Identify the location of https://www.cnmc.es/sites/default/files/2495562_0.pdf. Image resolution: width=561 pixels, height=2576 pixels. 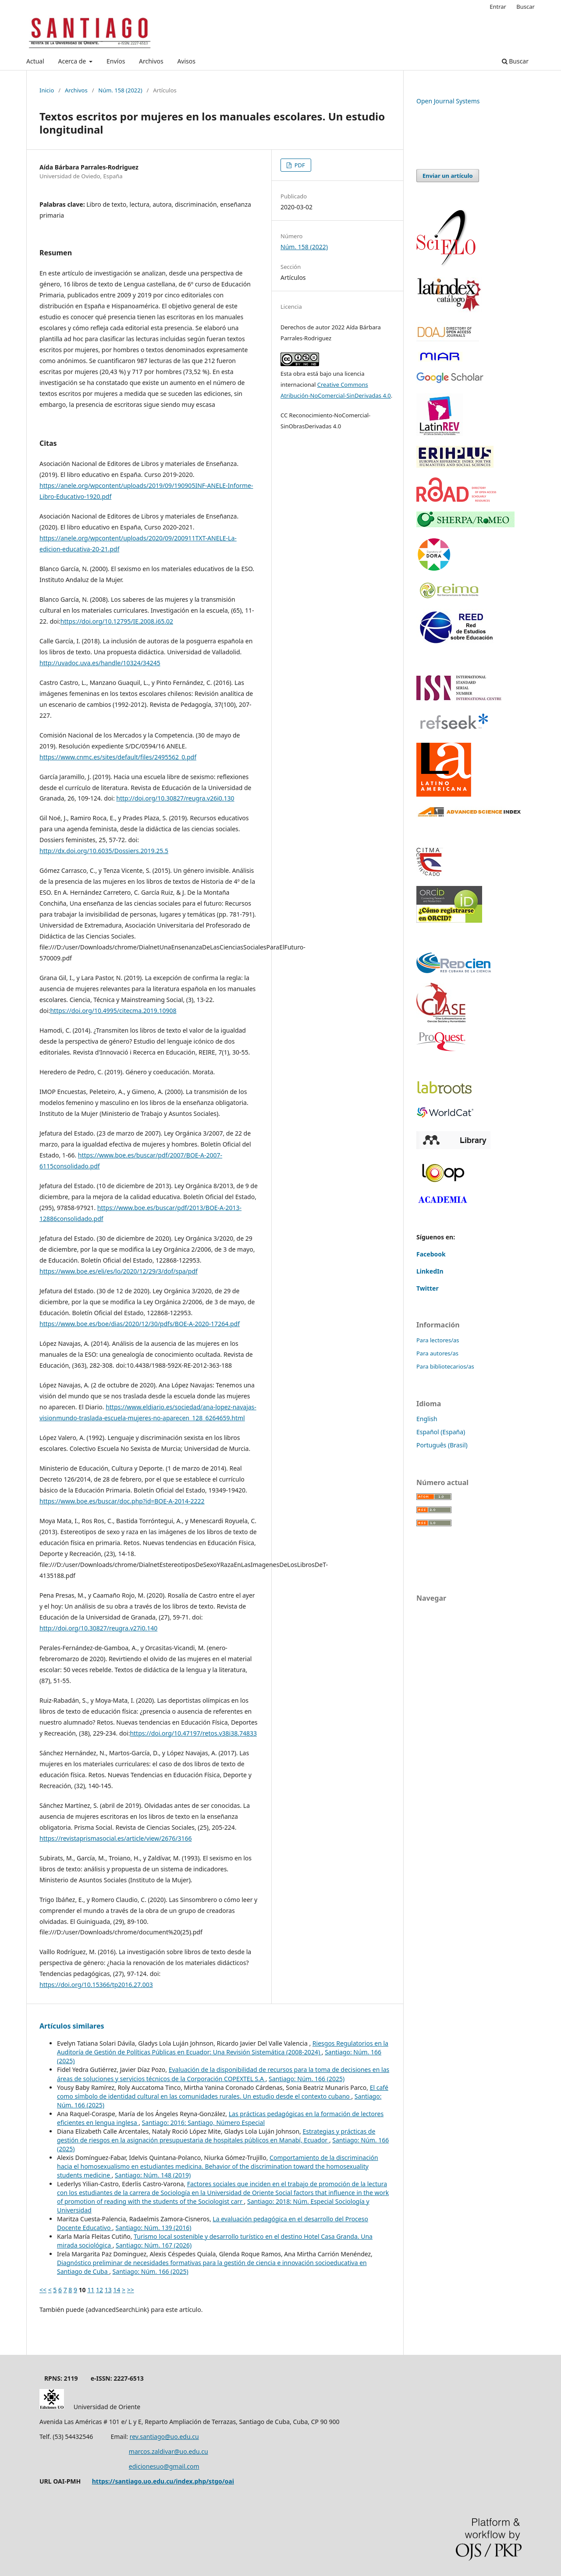
(117, 757).